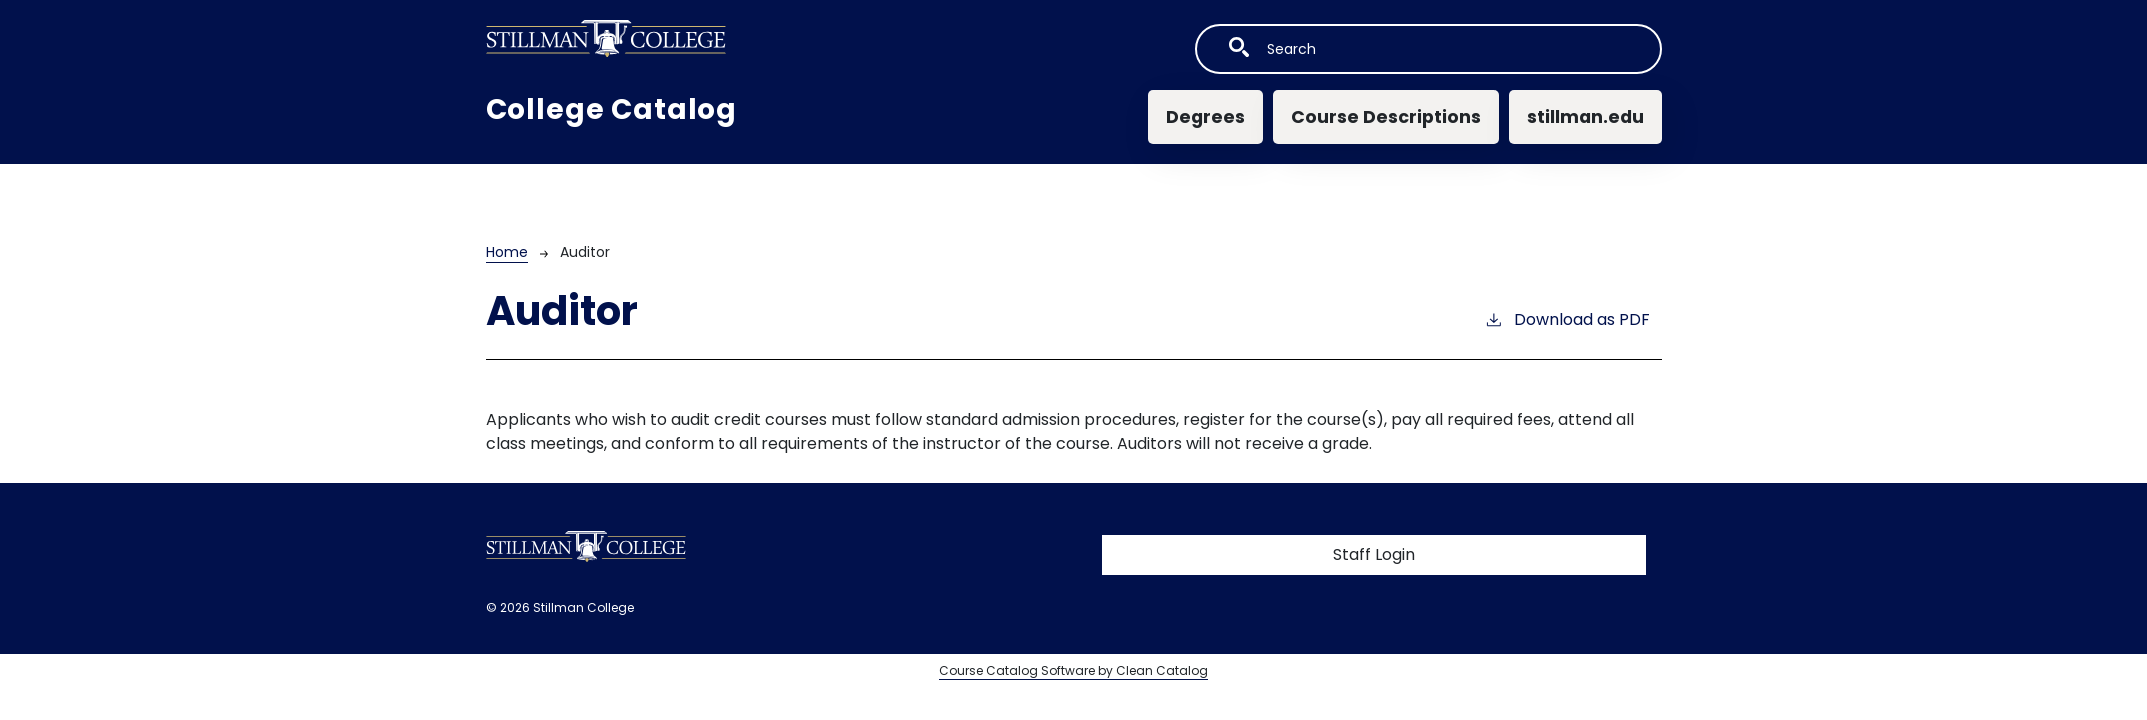 This screenshot has width=2147, height=720. I want to click on Degrees, so click(1205, 117).